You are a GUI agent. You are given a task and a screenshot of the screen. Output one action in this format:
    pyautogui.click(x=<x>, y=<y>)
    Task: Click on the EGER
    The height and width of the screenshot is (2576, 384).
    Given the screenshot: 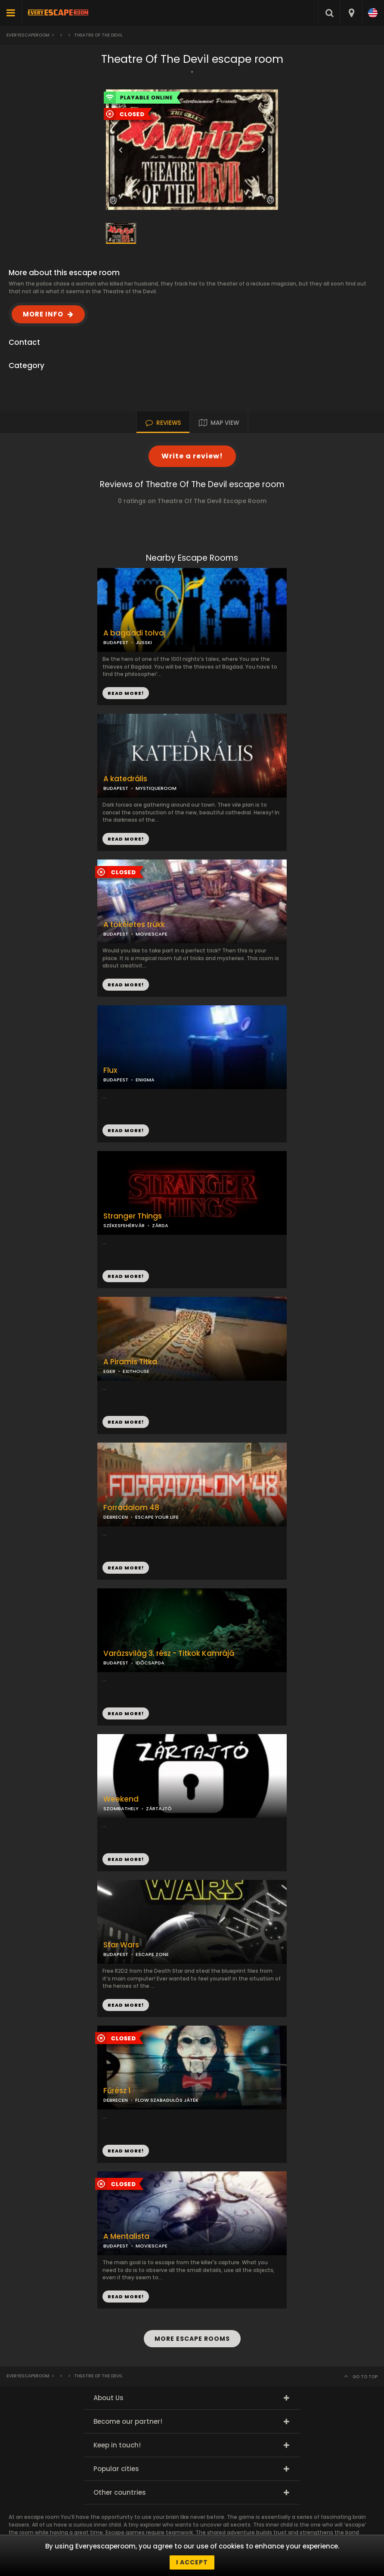 What is the action you would take?
    pyautogui.click(x=109, y=1371)
    